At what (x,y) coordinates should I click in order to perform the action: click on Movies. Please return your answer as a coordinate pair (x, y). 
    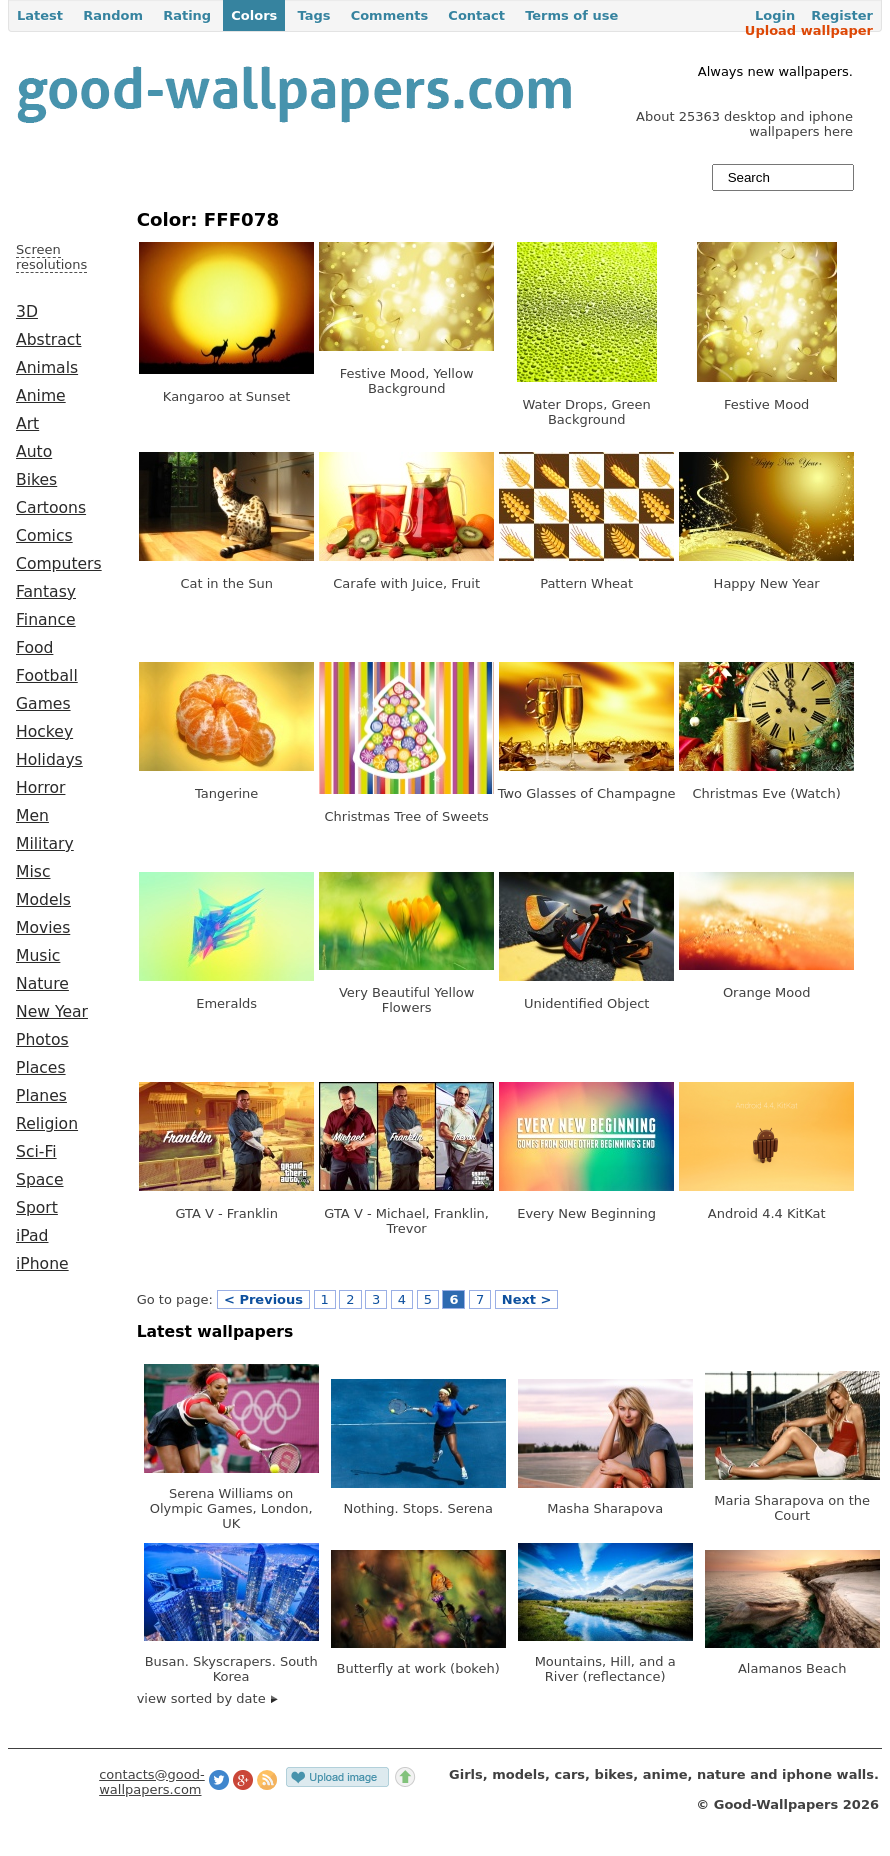
    Looking at the image, I should click on (43, 928).